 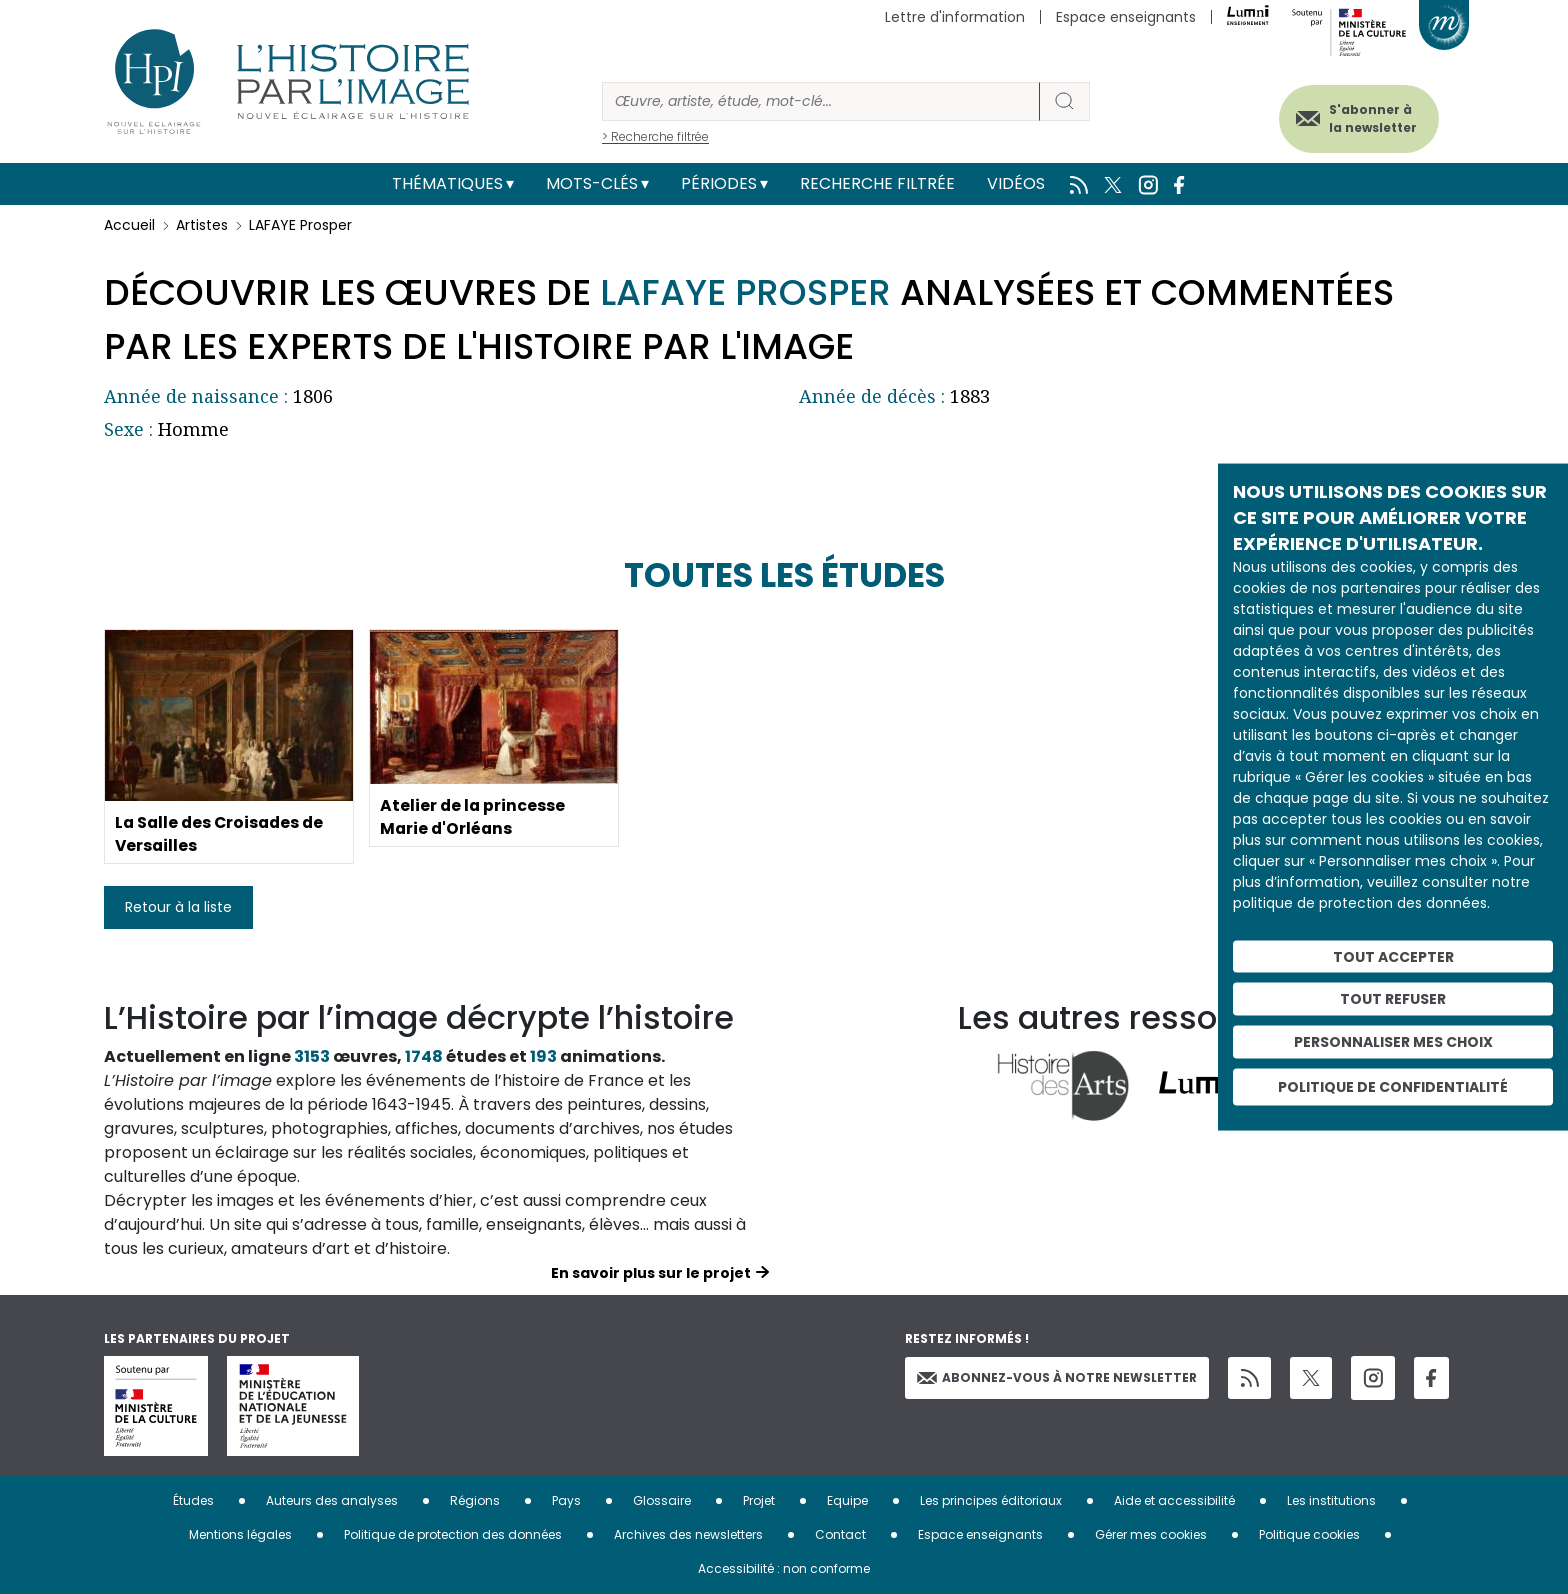 What do you see at coordinates (784, 1568) in the screenshot?
I see `Accessibilité : non conforme` at bounding box center [784, 1568].